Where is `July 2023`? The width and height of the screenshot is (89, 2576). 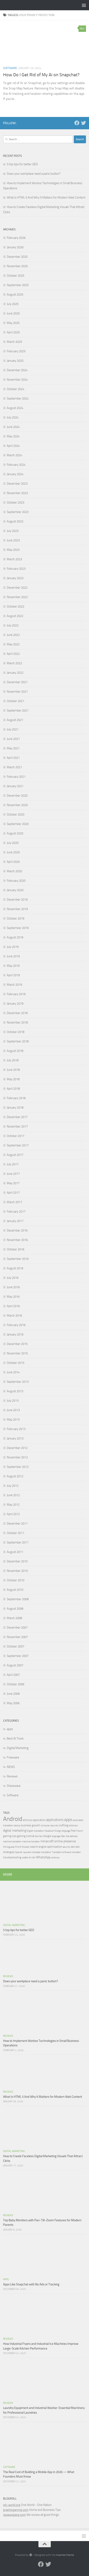 July 2023 is located at coordinates (12, 531).